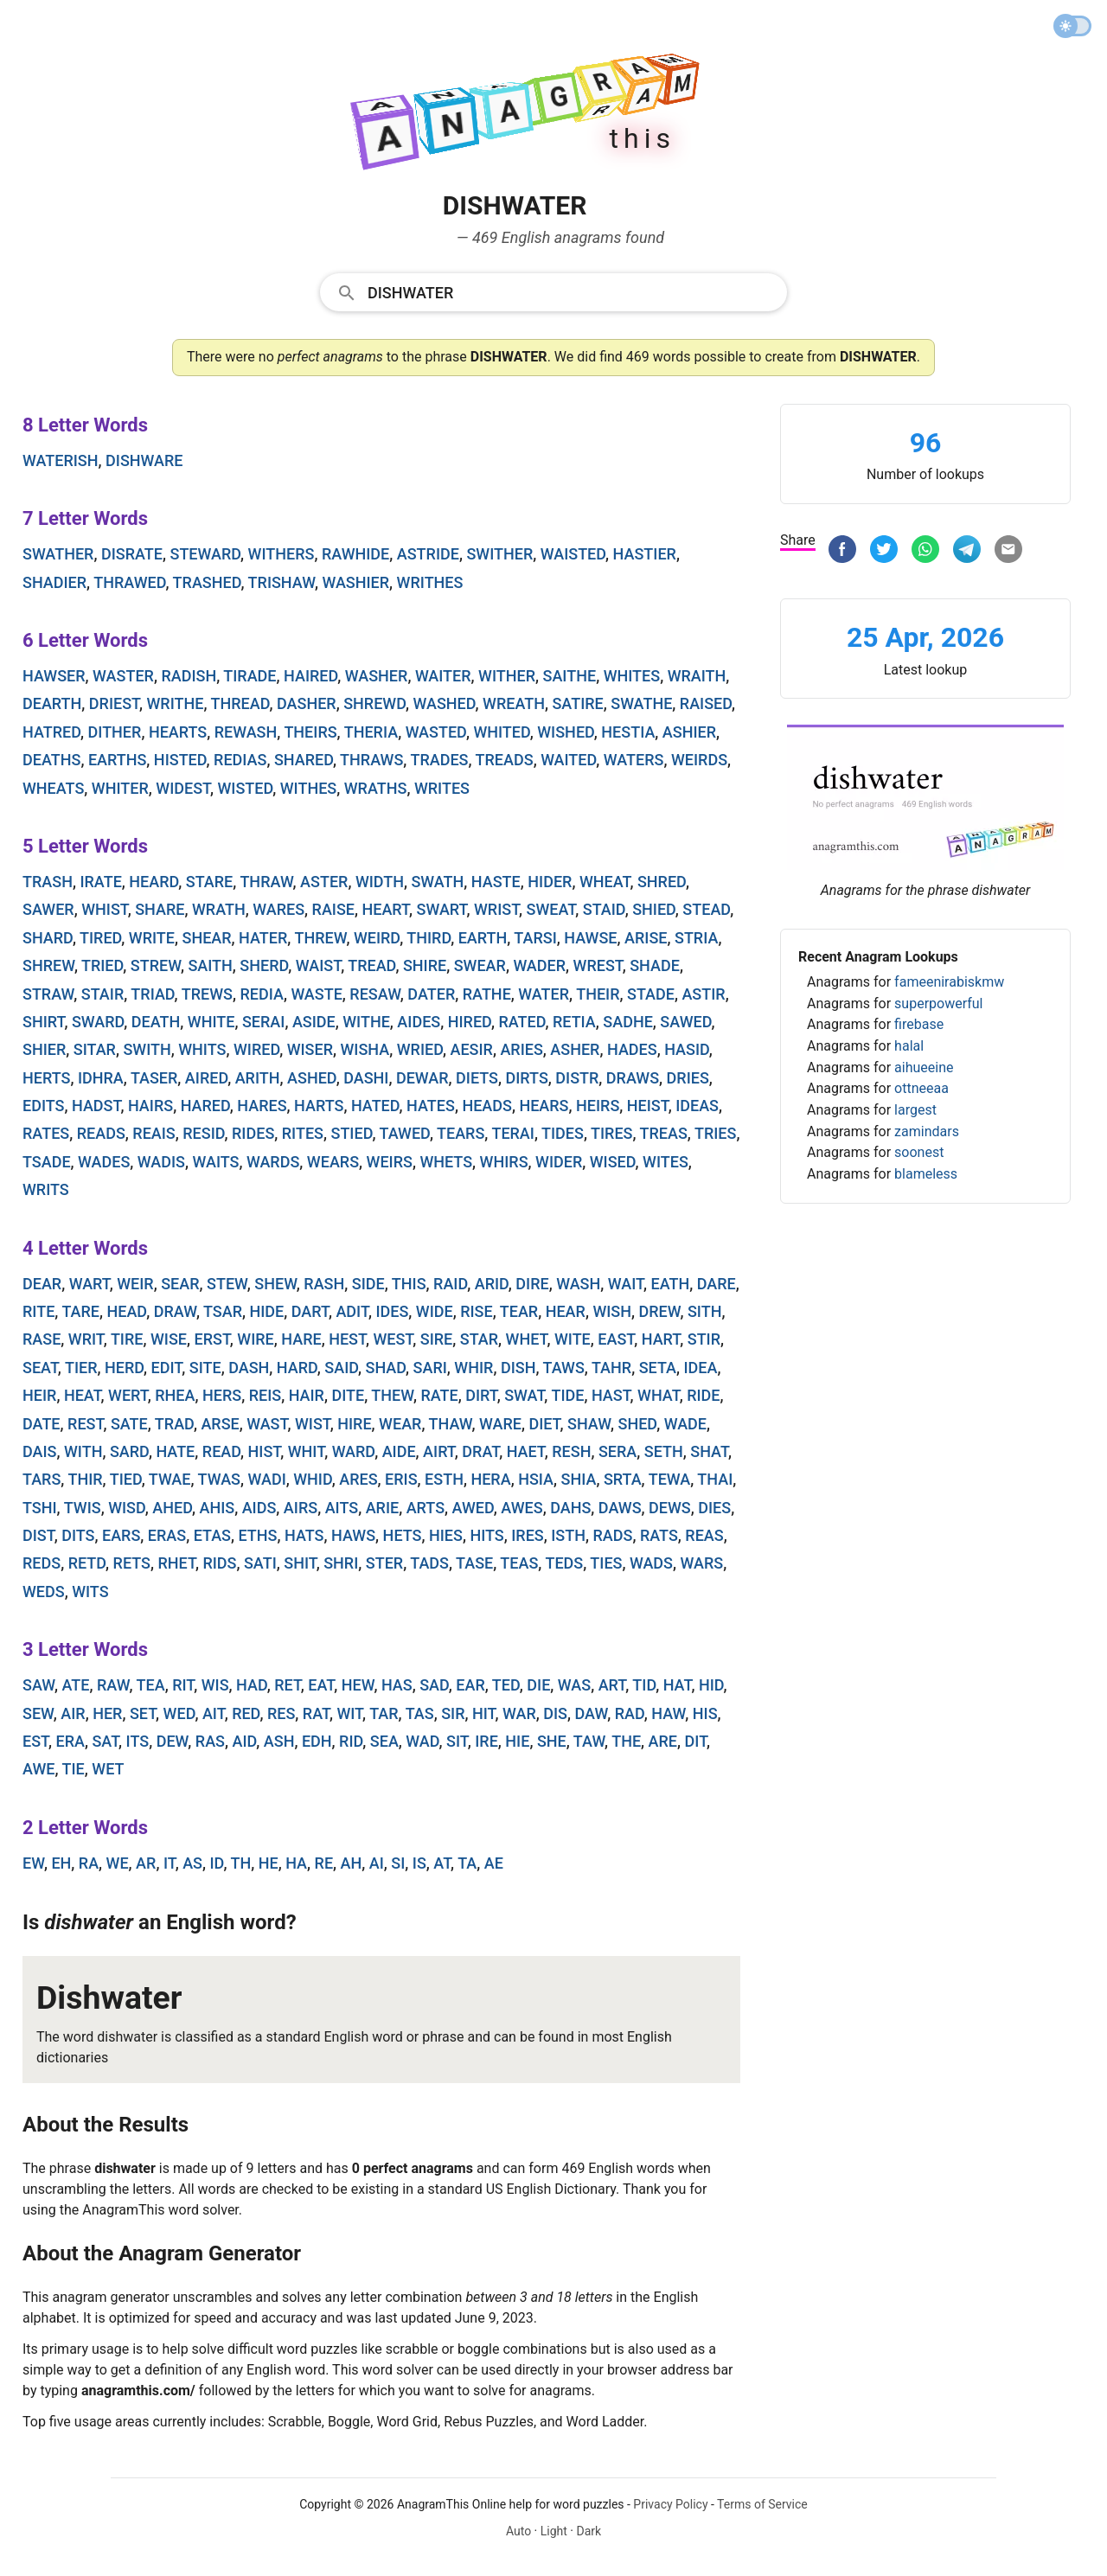  Describe the element at coordinates (526, 1078) in the screenshot. I see `dirts` at that location.